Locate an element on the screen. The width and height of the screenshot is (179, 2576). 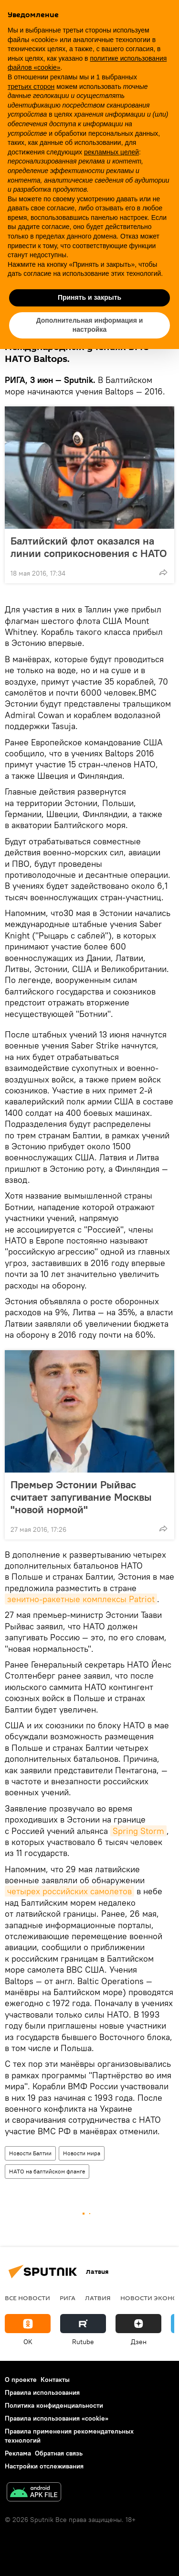
НАТО на балтийском фланге is located at coordinates (47, 2171).